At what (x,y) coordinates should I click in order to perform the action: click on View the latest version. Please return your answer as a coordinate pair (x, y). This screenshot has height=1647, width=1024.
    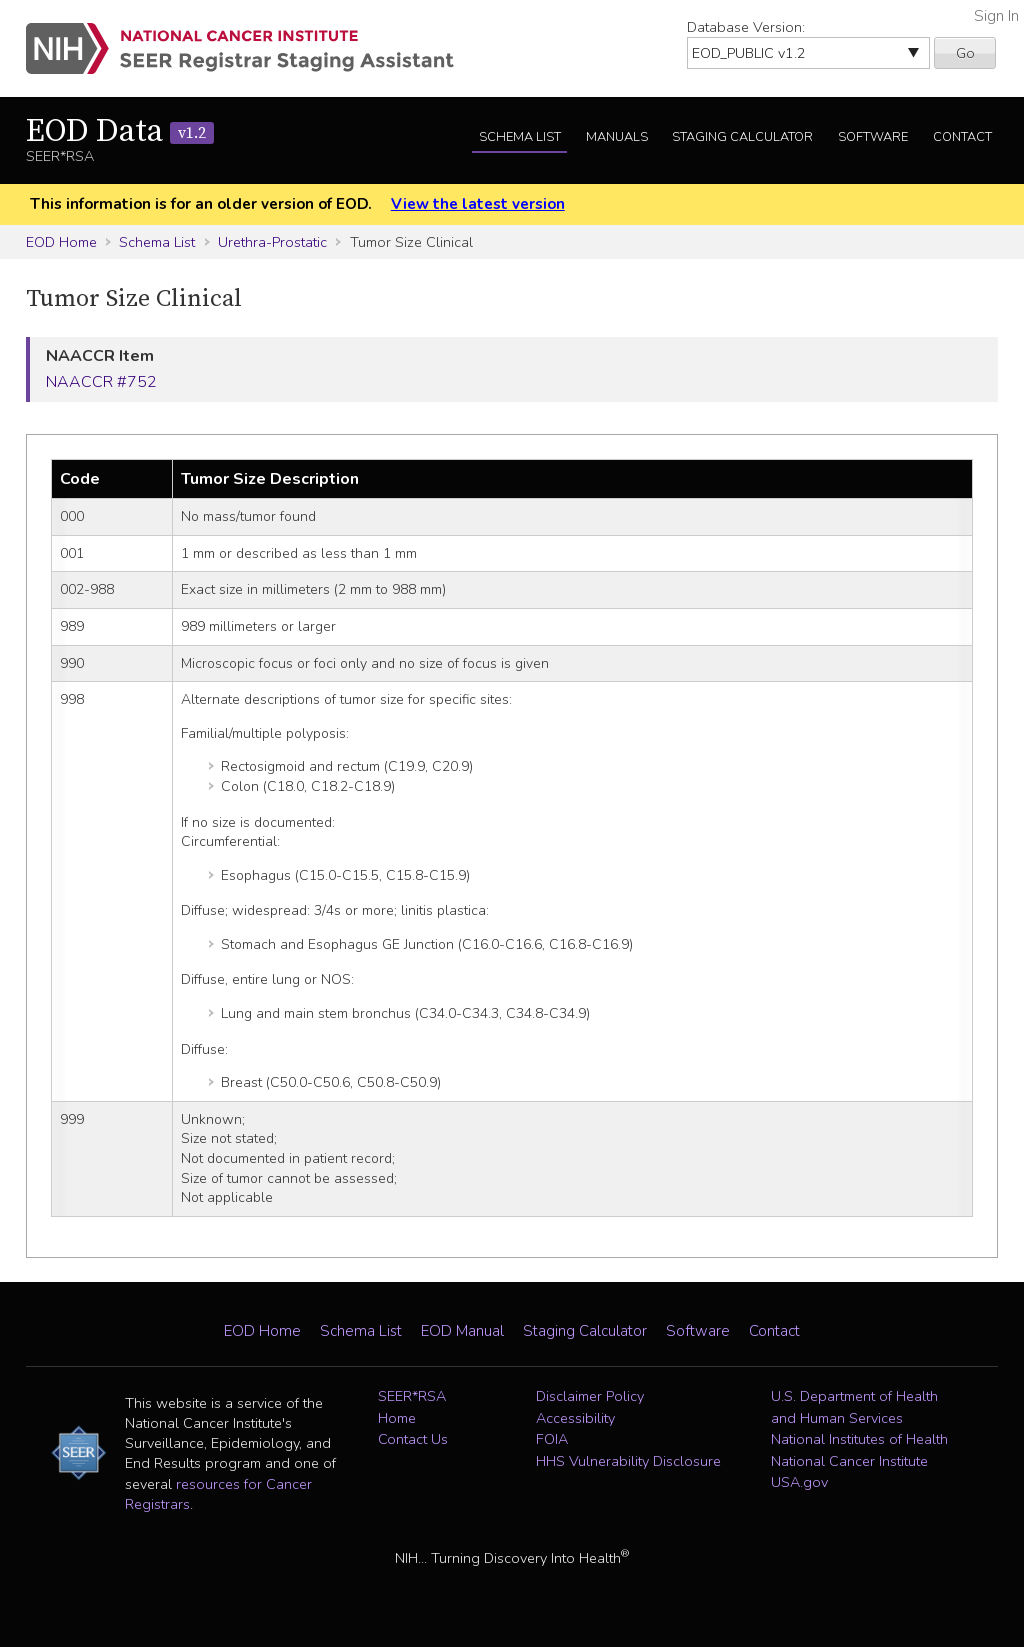
    Looking at the image, I should click on (478, 204).